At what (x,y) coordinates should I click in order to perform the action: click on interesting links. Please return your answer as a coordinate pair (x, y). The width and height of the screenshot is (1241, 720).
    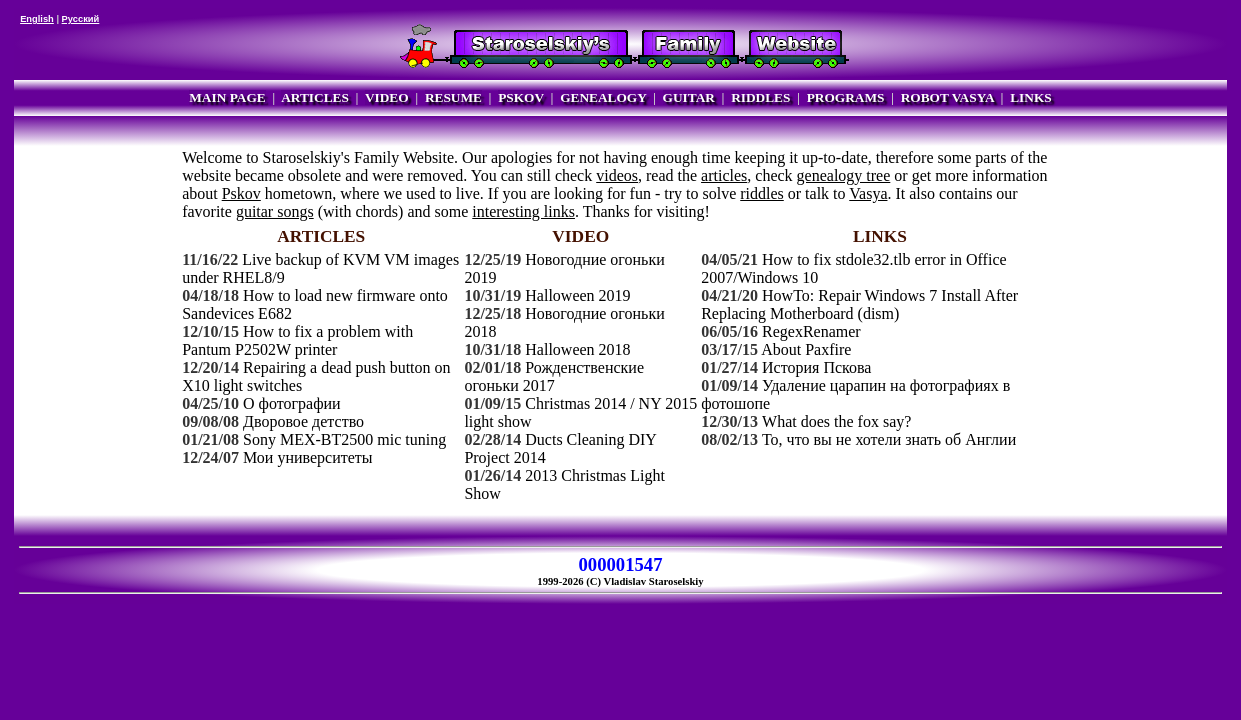
    Looking at the image, I should click on (523, 211).